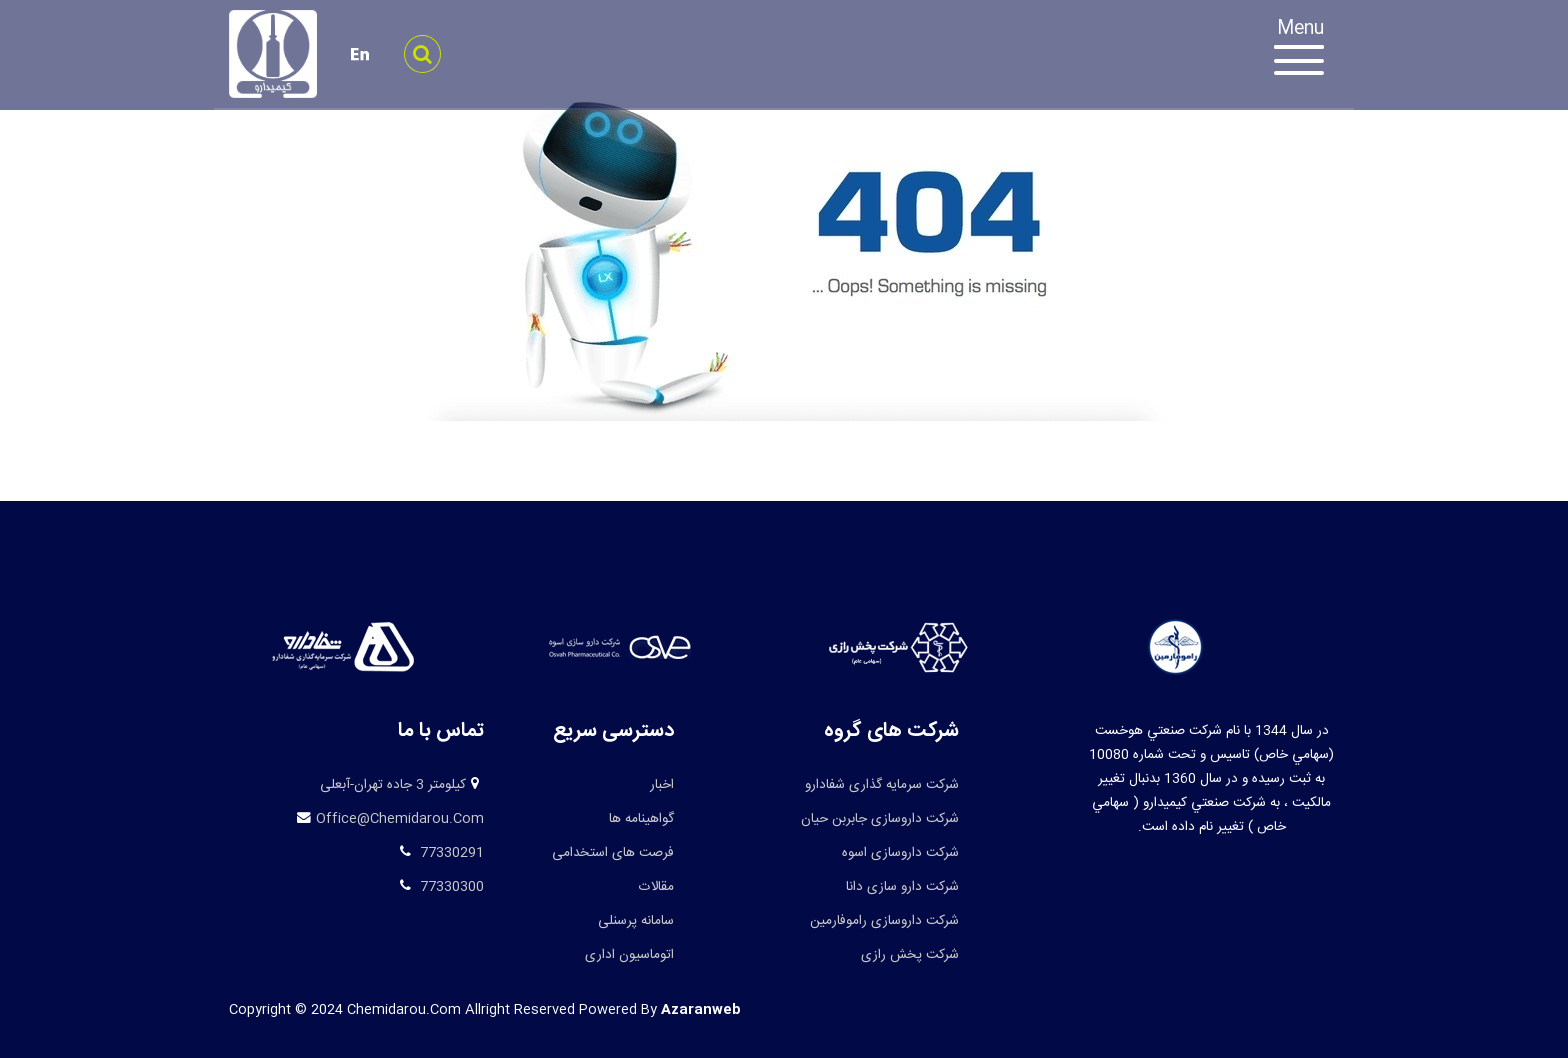 The image size is (1568, 1058). I want to click on azaranweb, so click(701, 1010).